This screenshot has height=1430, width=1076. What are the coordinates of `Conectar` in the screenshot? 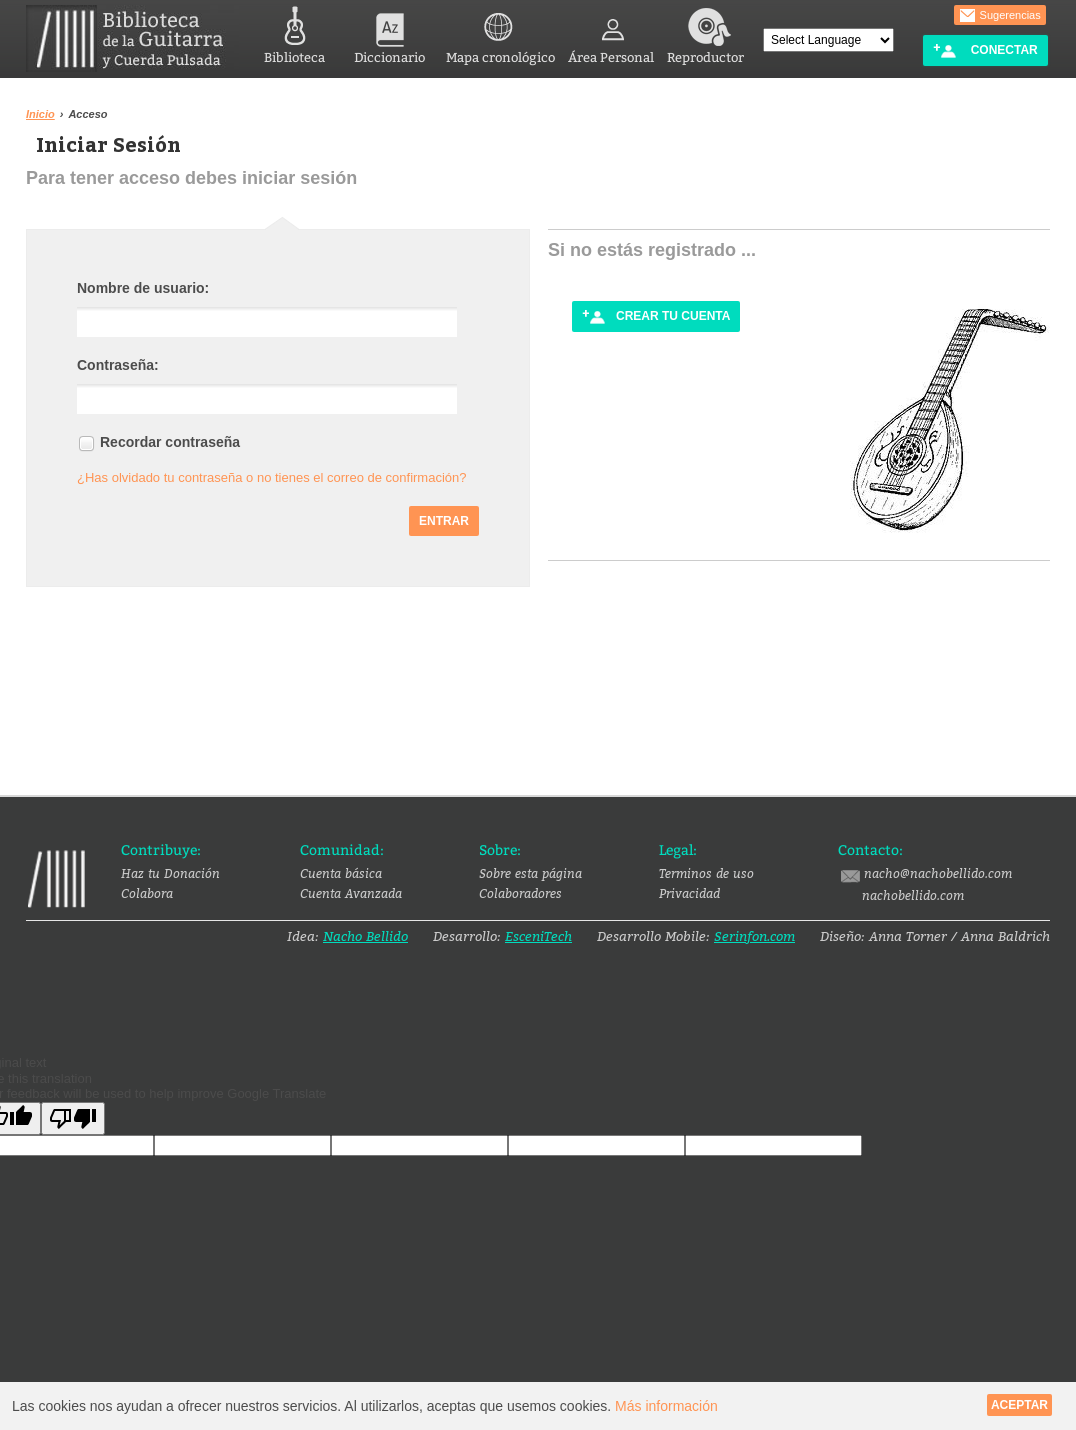 It's located at (985, 50).